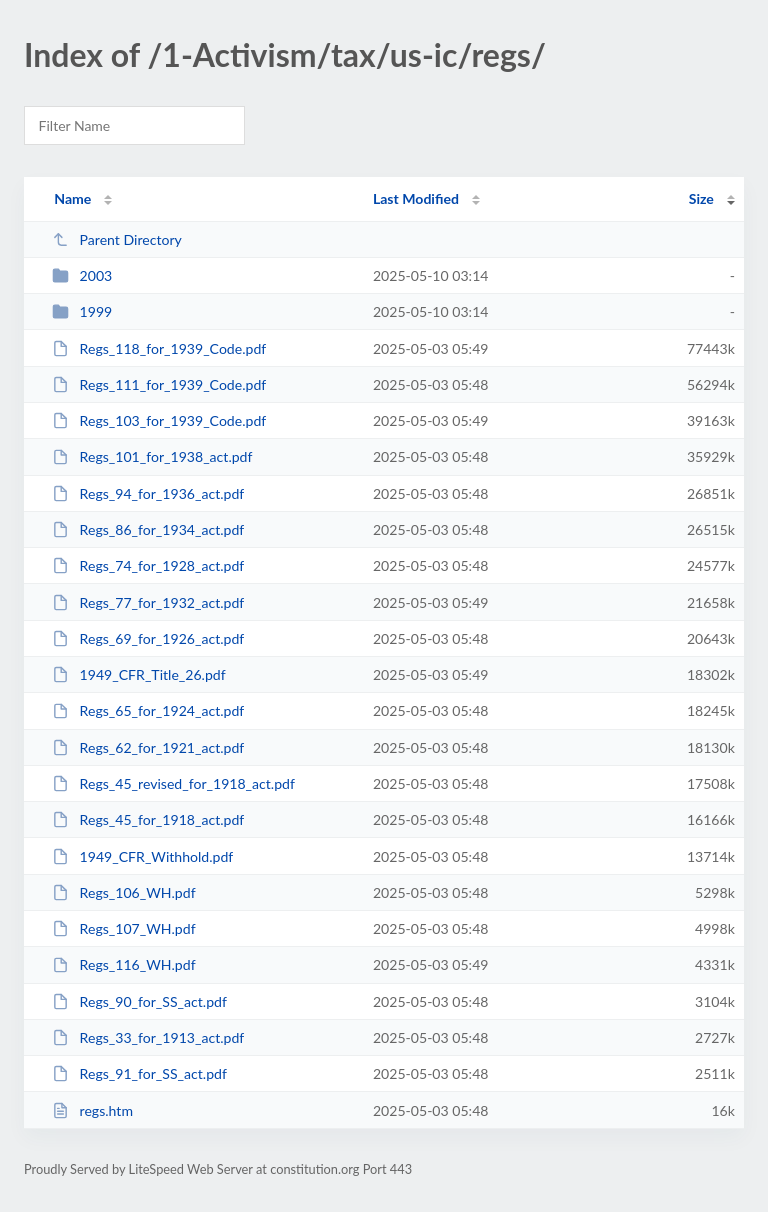  Describe the element at coordinates (92, 1110) in the screenshot. I see `regs.htm` at that location.